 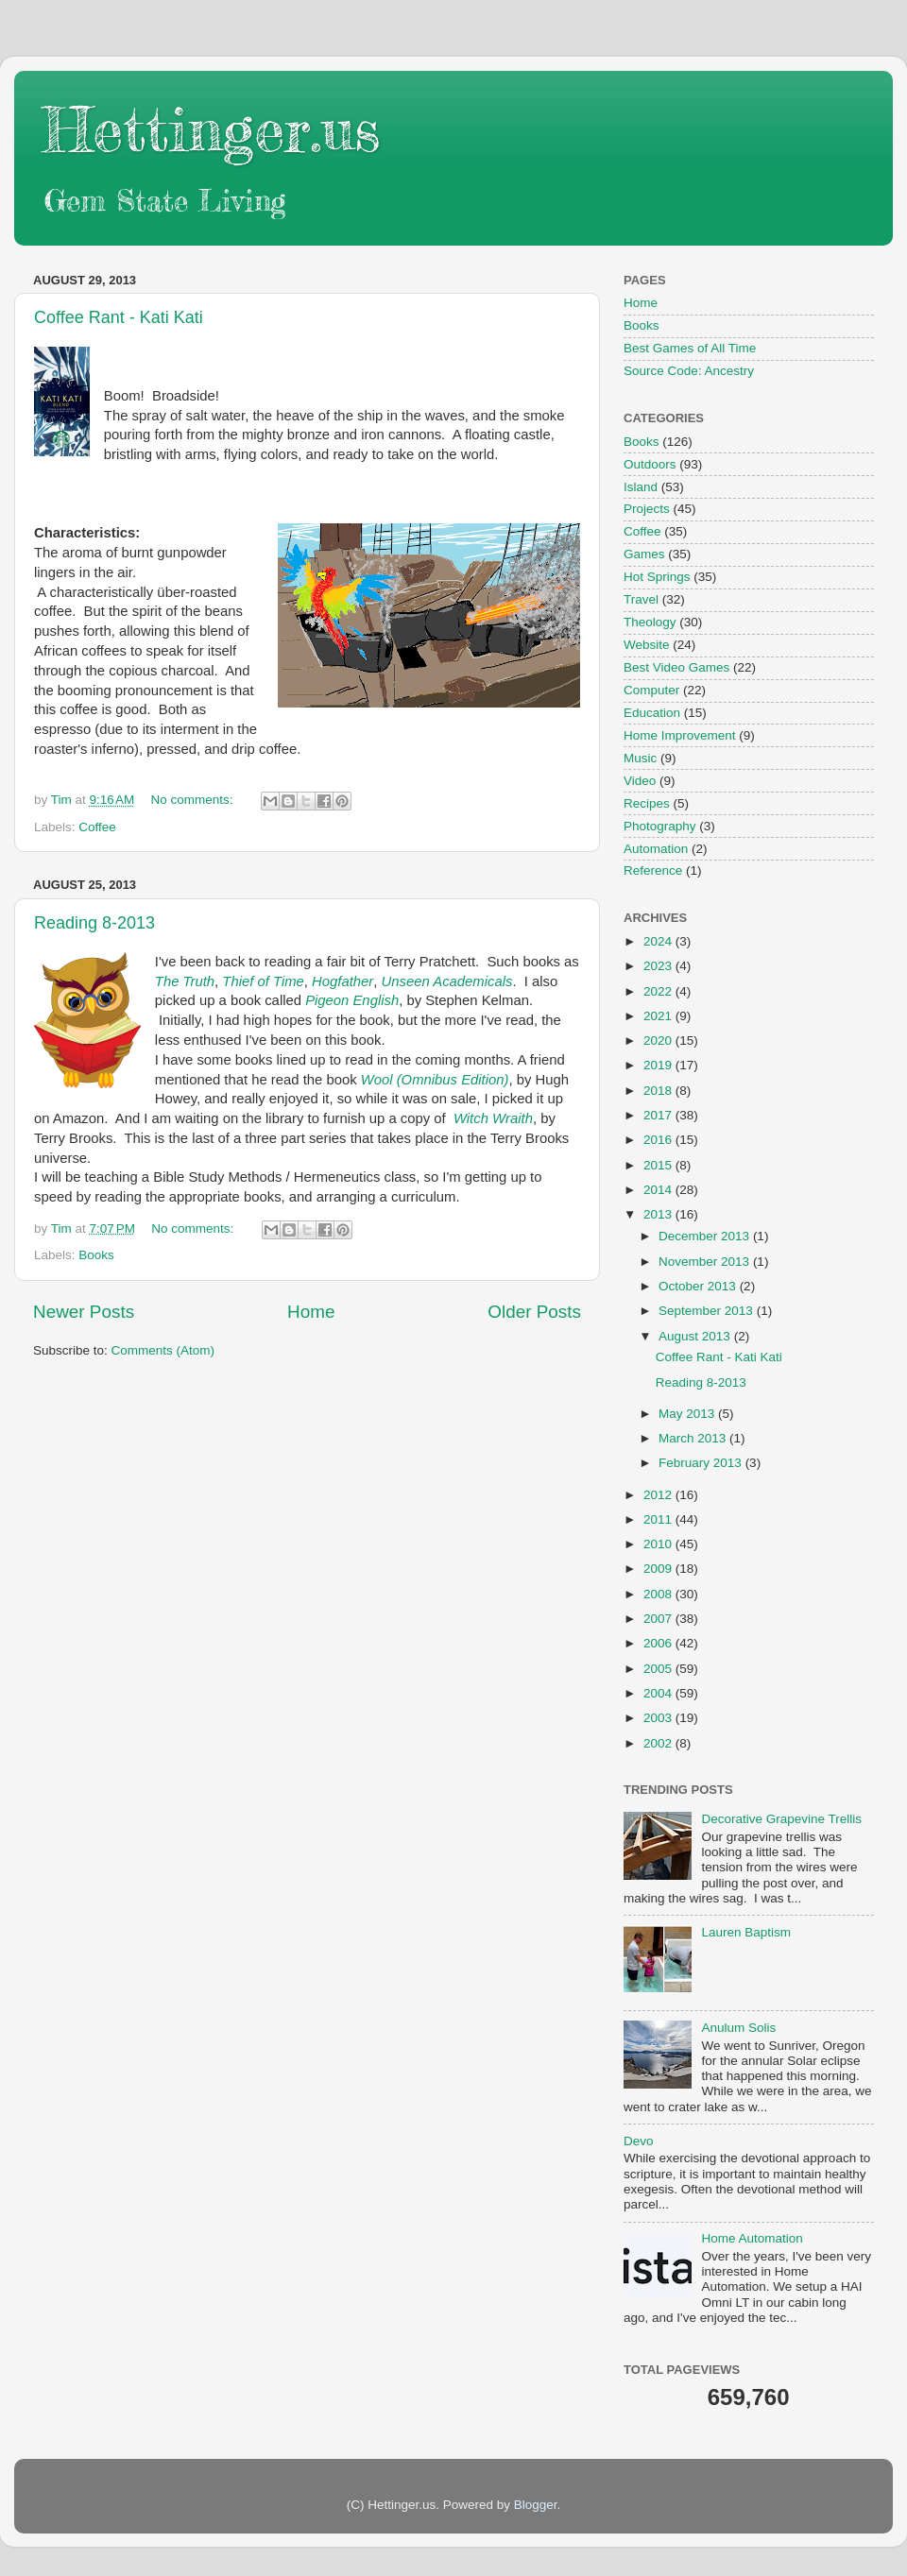 I want to click on Blogger, so click(x=535, y=2505).